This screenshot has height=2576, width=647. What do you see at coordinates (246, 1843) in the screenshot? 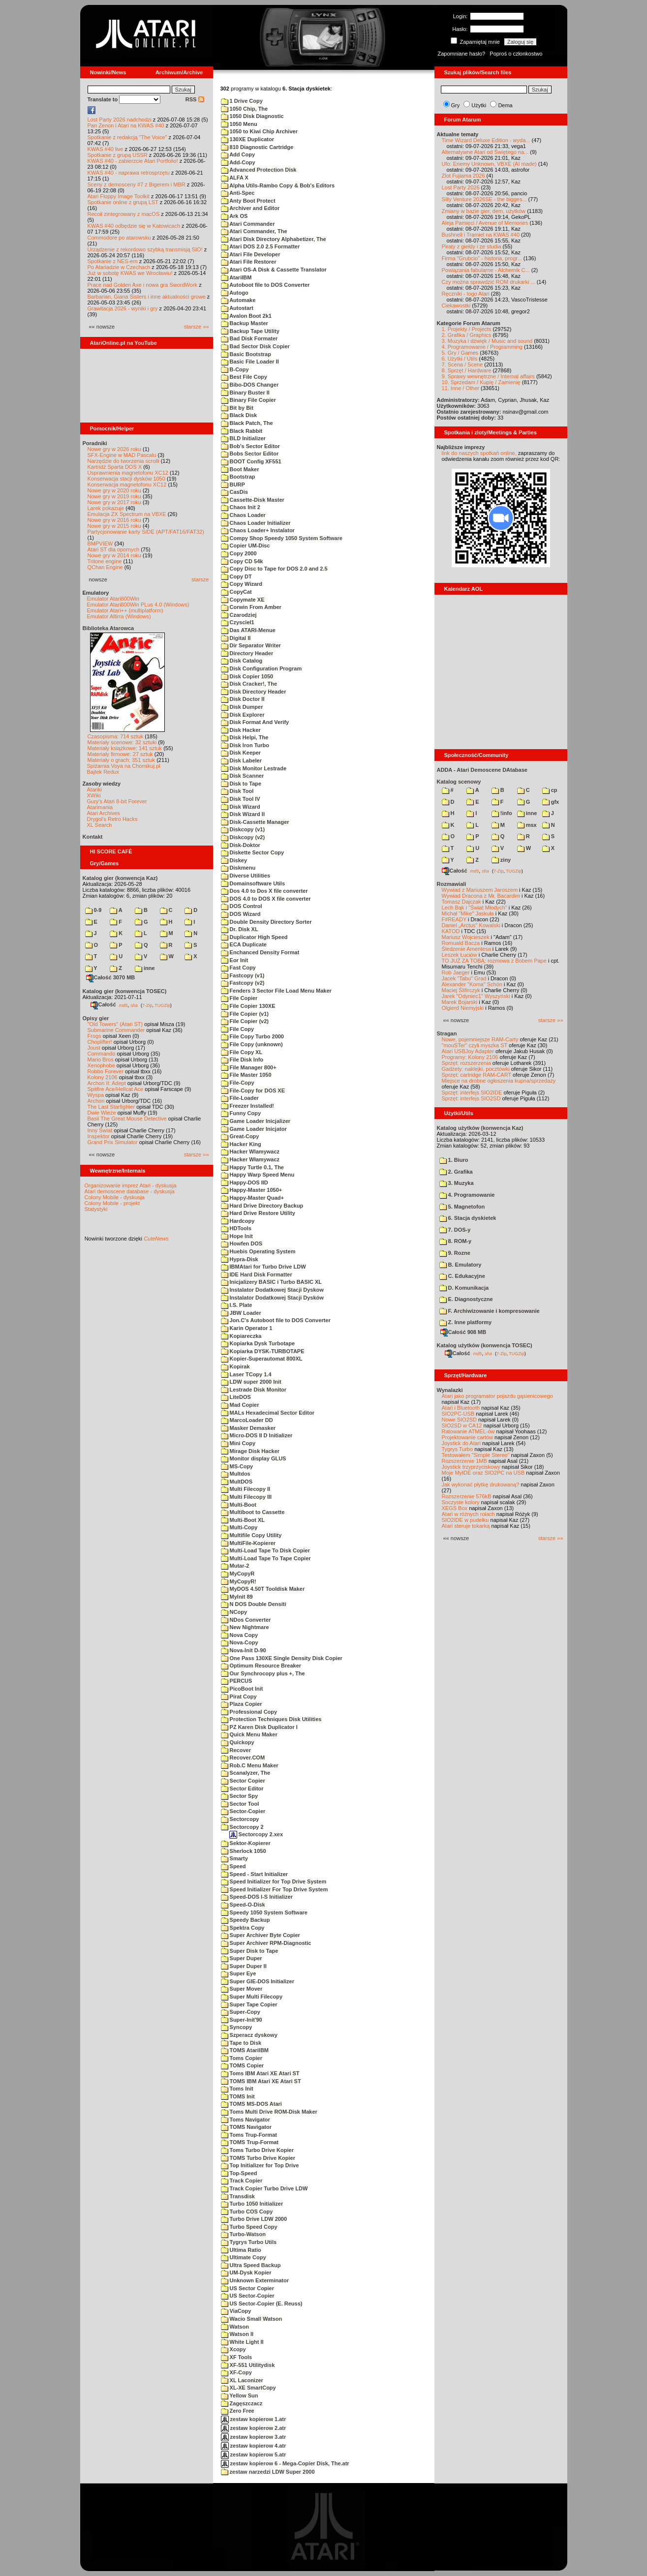
I see `Sektor-Kopierer` at bounding box center [246, 1843].